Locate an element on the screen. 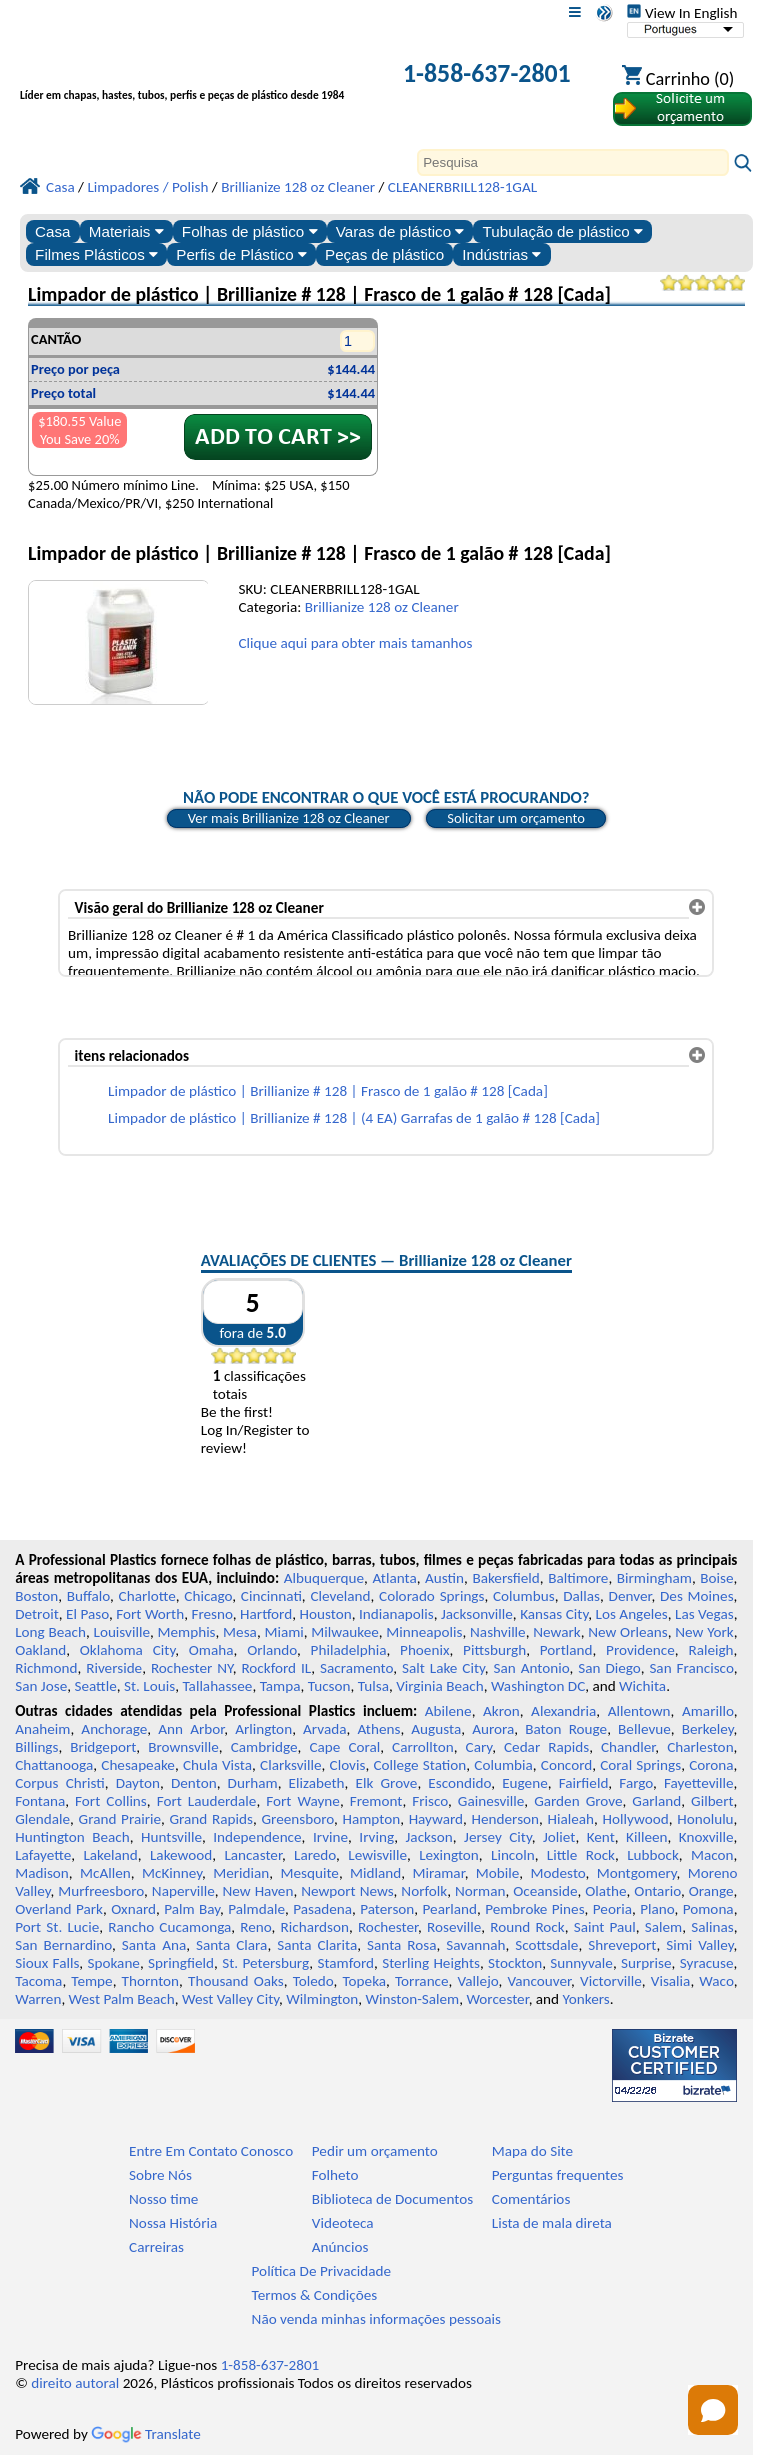 The image size is (768, 2455). Bakersfield is located at coordinates (505, 1578).